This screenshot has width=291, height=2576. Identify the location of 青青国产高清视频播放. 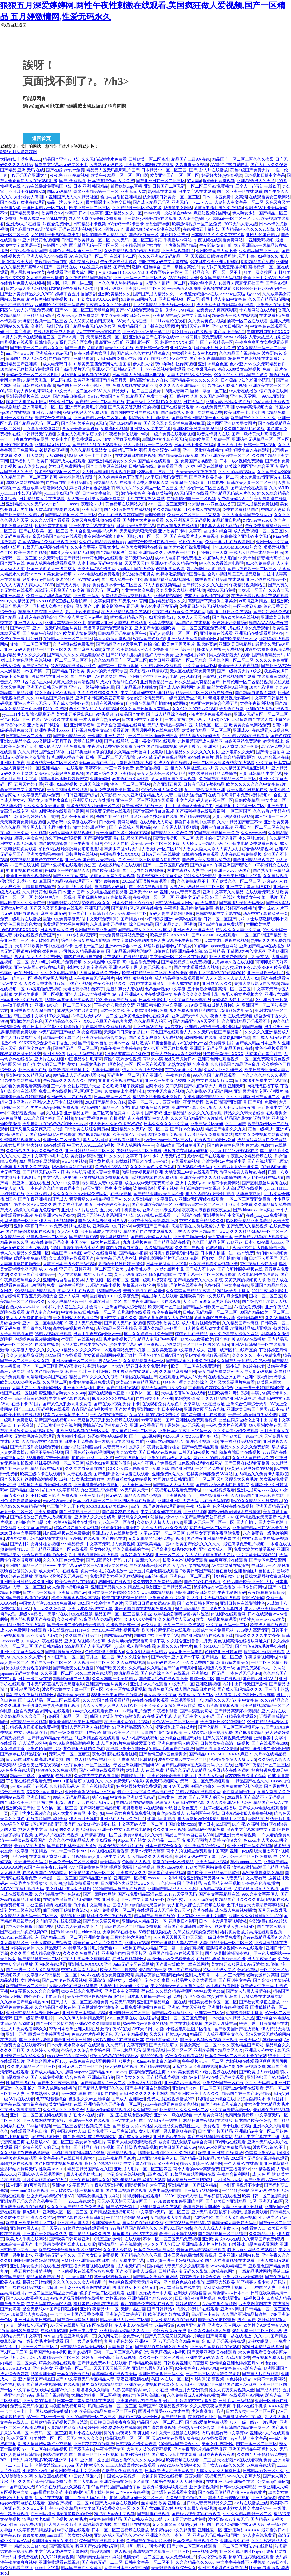
(92, 1409).